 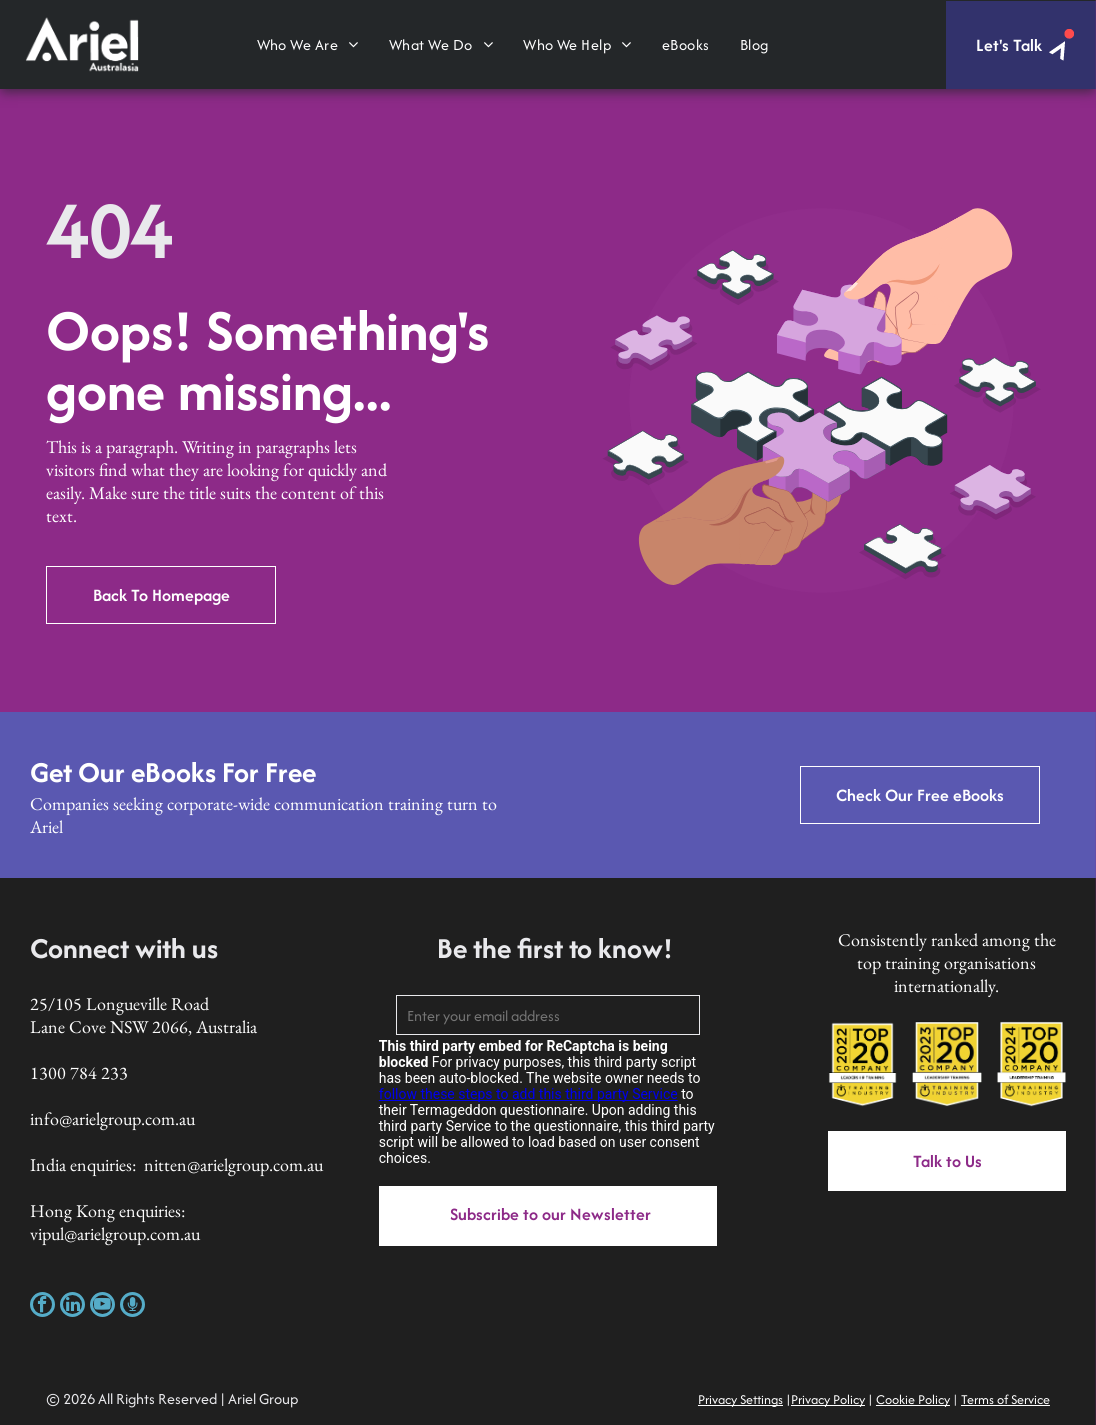 I want to click on Privacy Policy, so click(x=828, y=1399).